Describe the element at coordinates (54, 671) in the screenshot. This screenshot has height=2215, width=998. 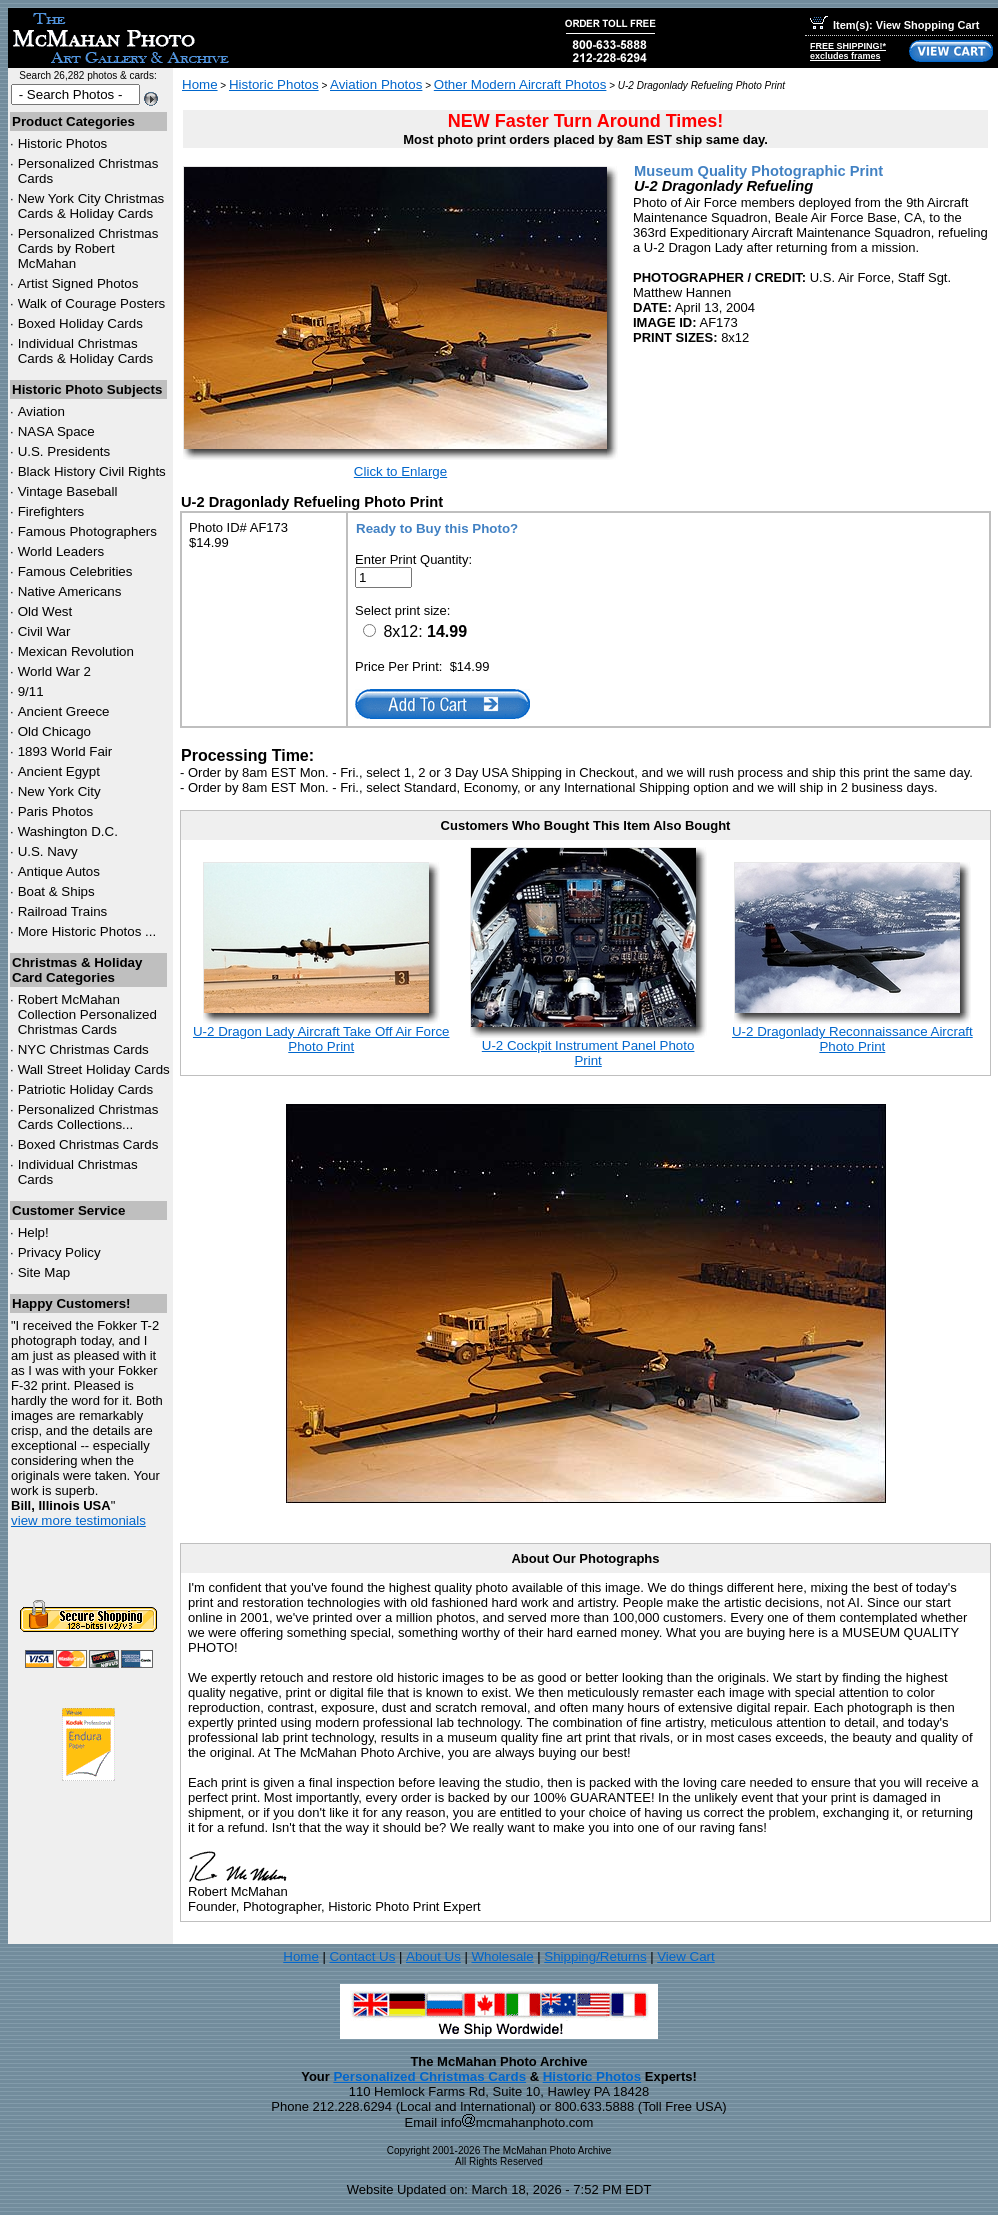
I see `World War 2` at that location.